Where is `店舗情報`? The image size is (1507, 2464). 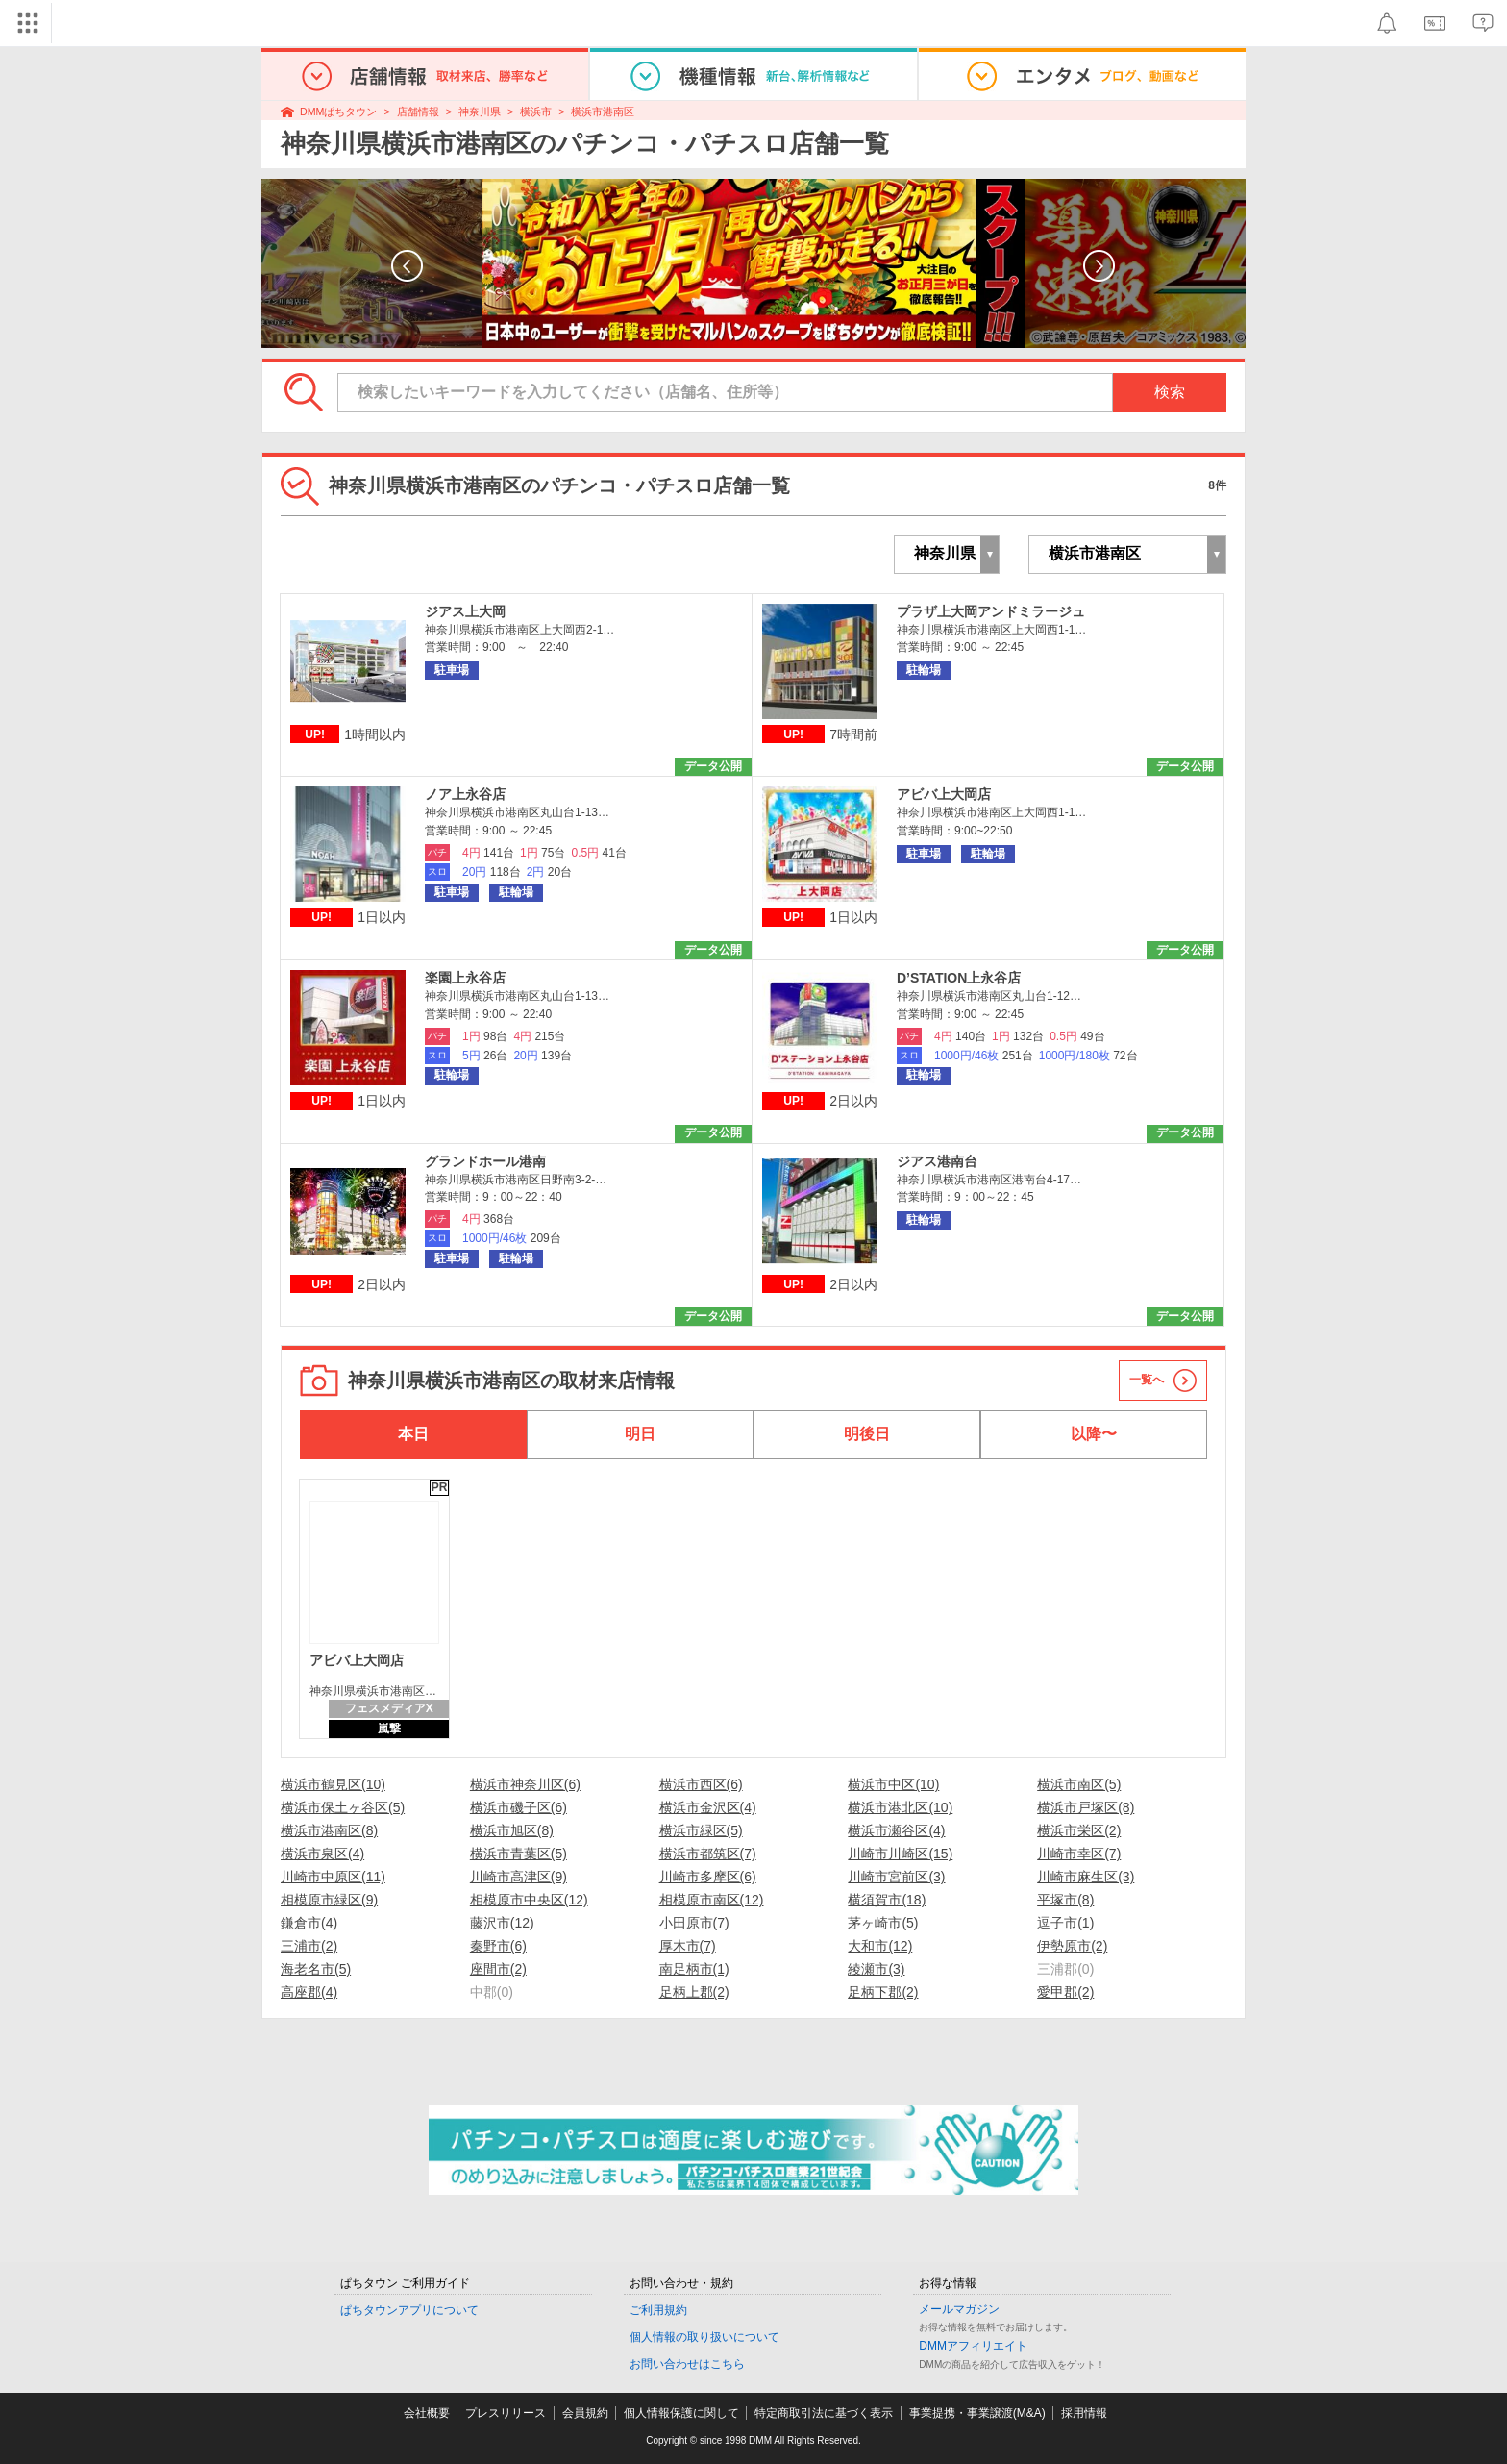 店舗情報 is located at coordinates (418, 111).